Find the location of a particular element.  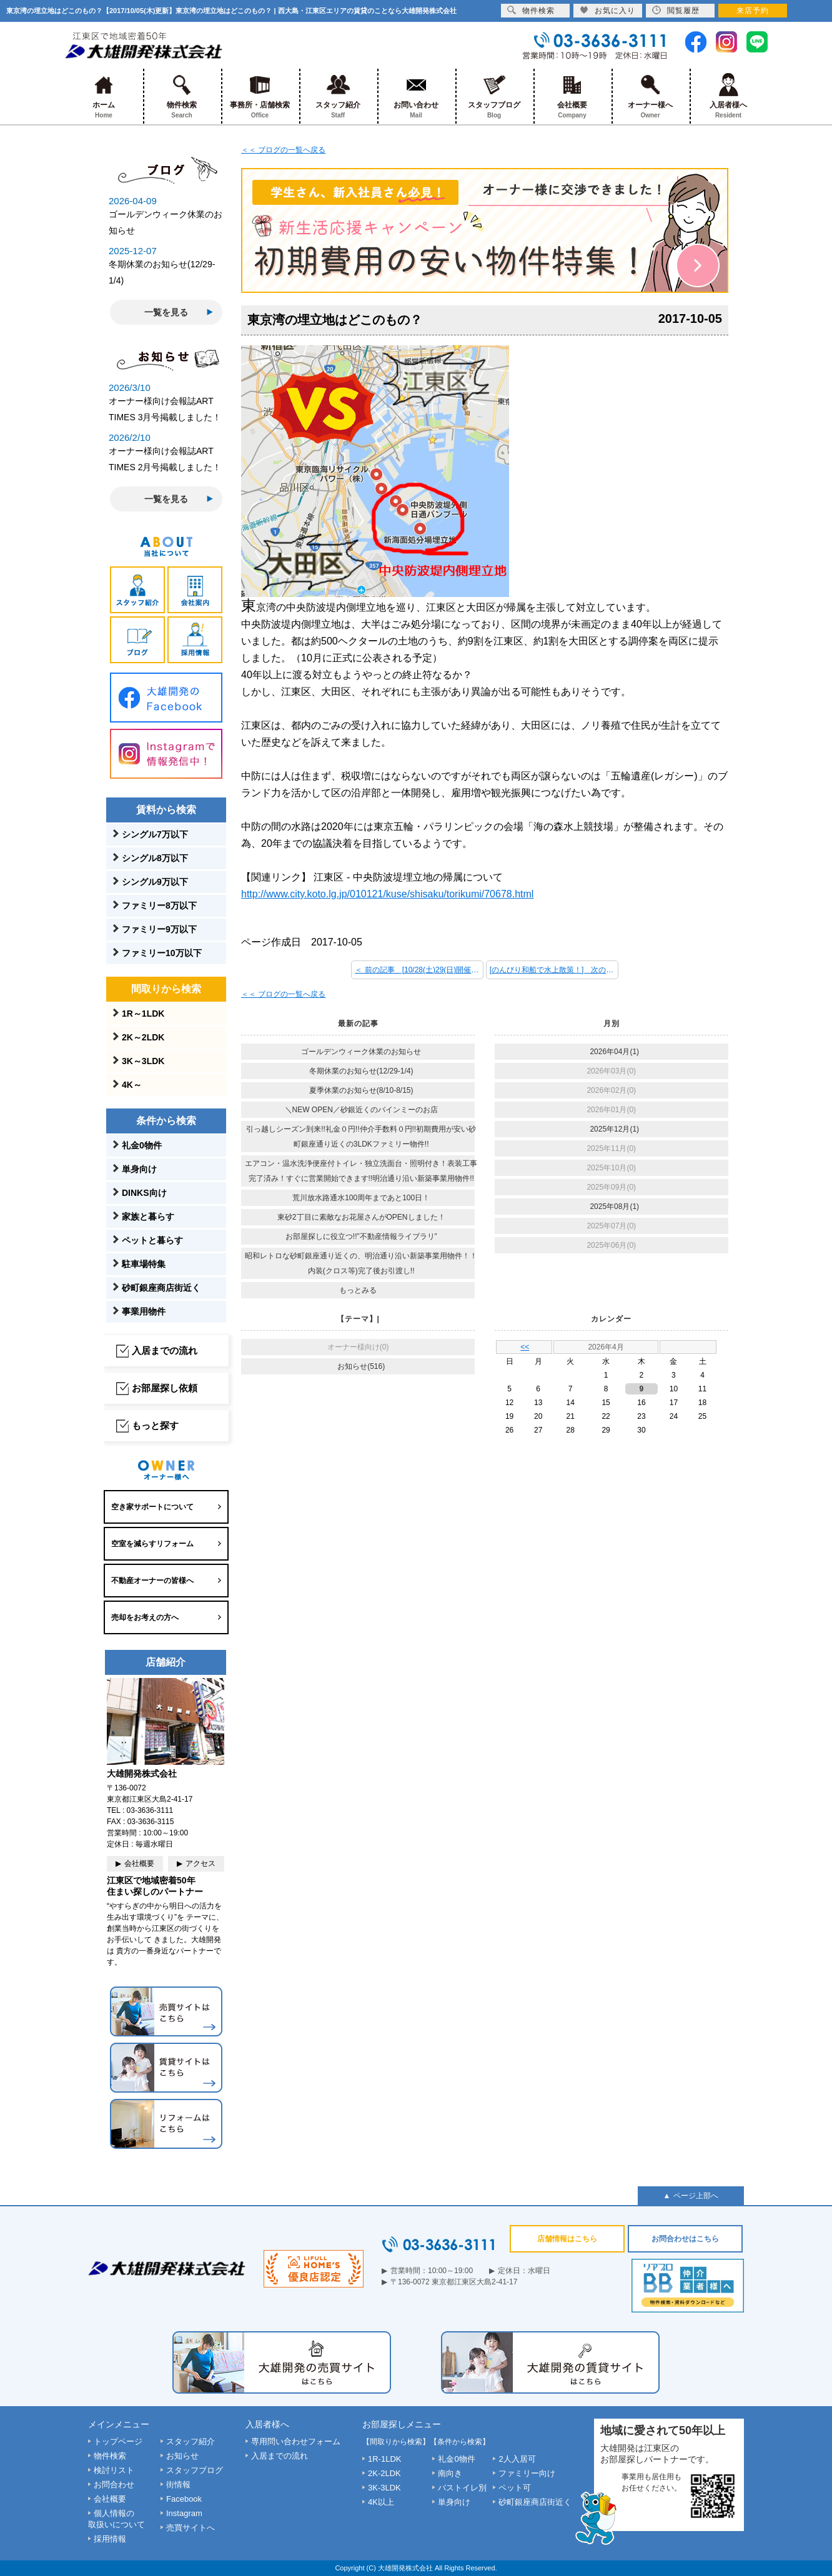

閲覧履歴 is located at coordinates (676, 10).